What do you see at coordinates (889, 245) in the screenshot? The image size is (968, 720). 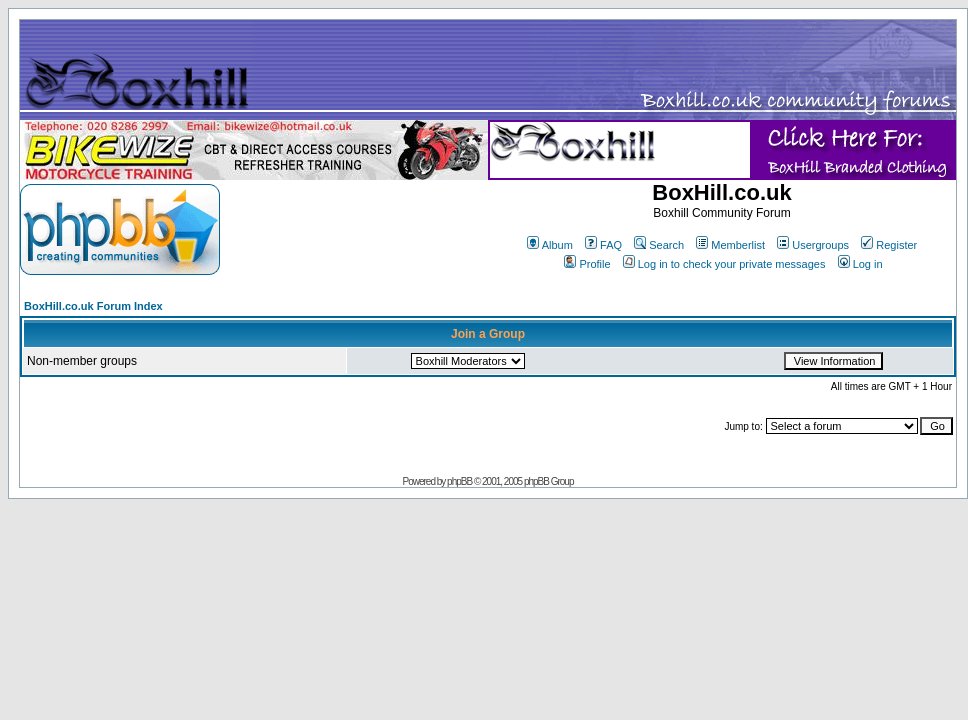 I see `Register` at bounding box center [889, 245].